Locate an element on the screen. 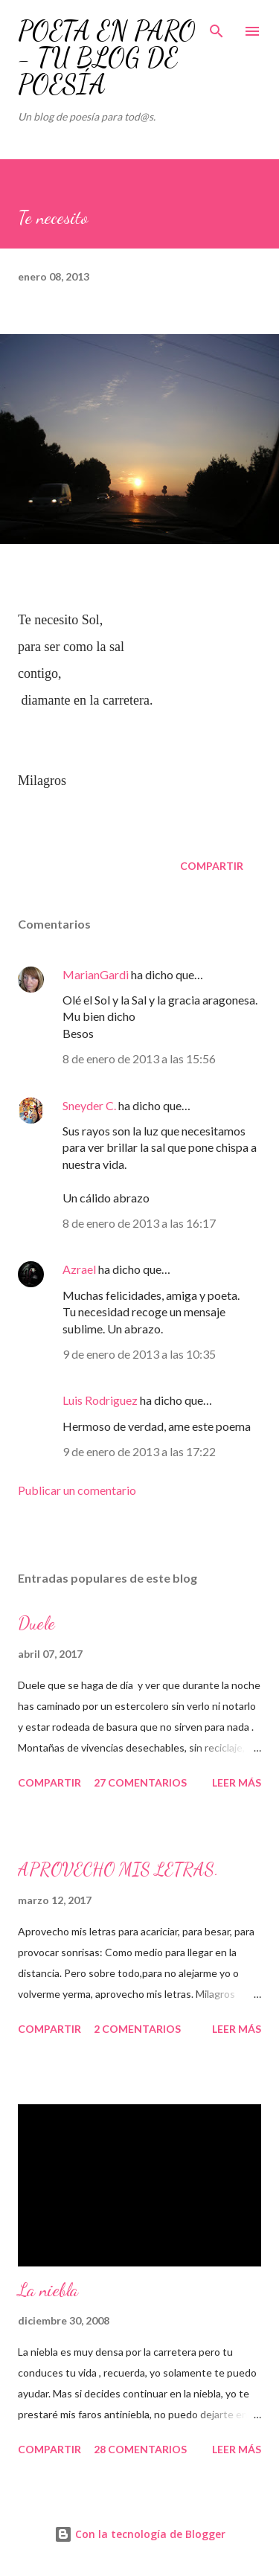 The width and height of the screenshot is (279, 2576). Azrael is located at coordinates (79, 1269).